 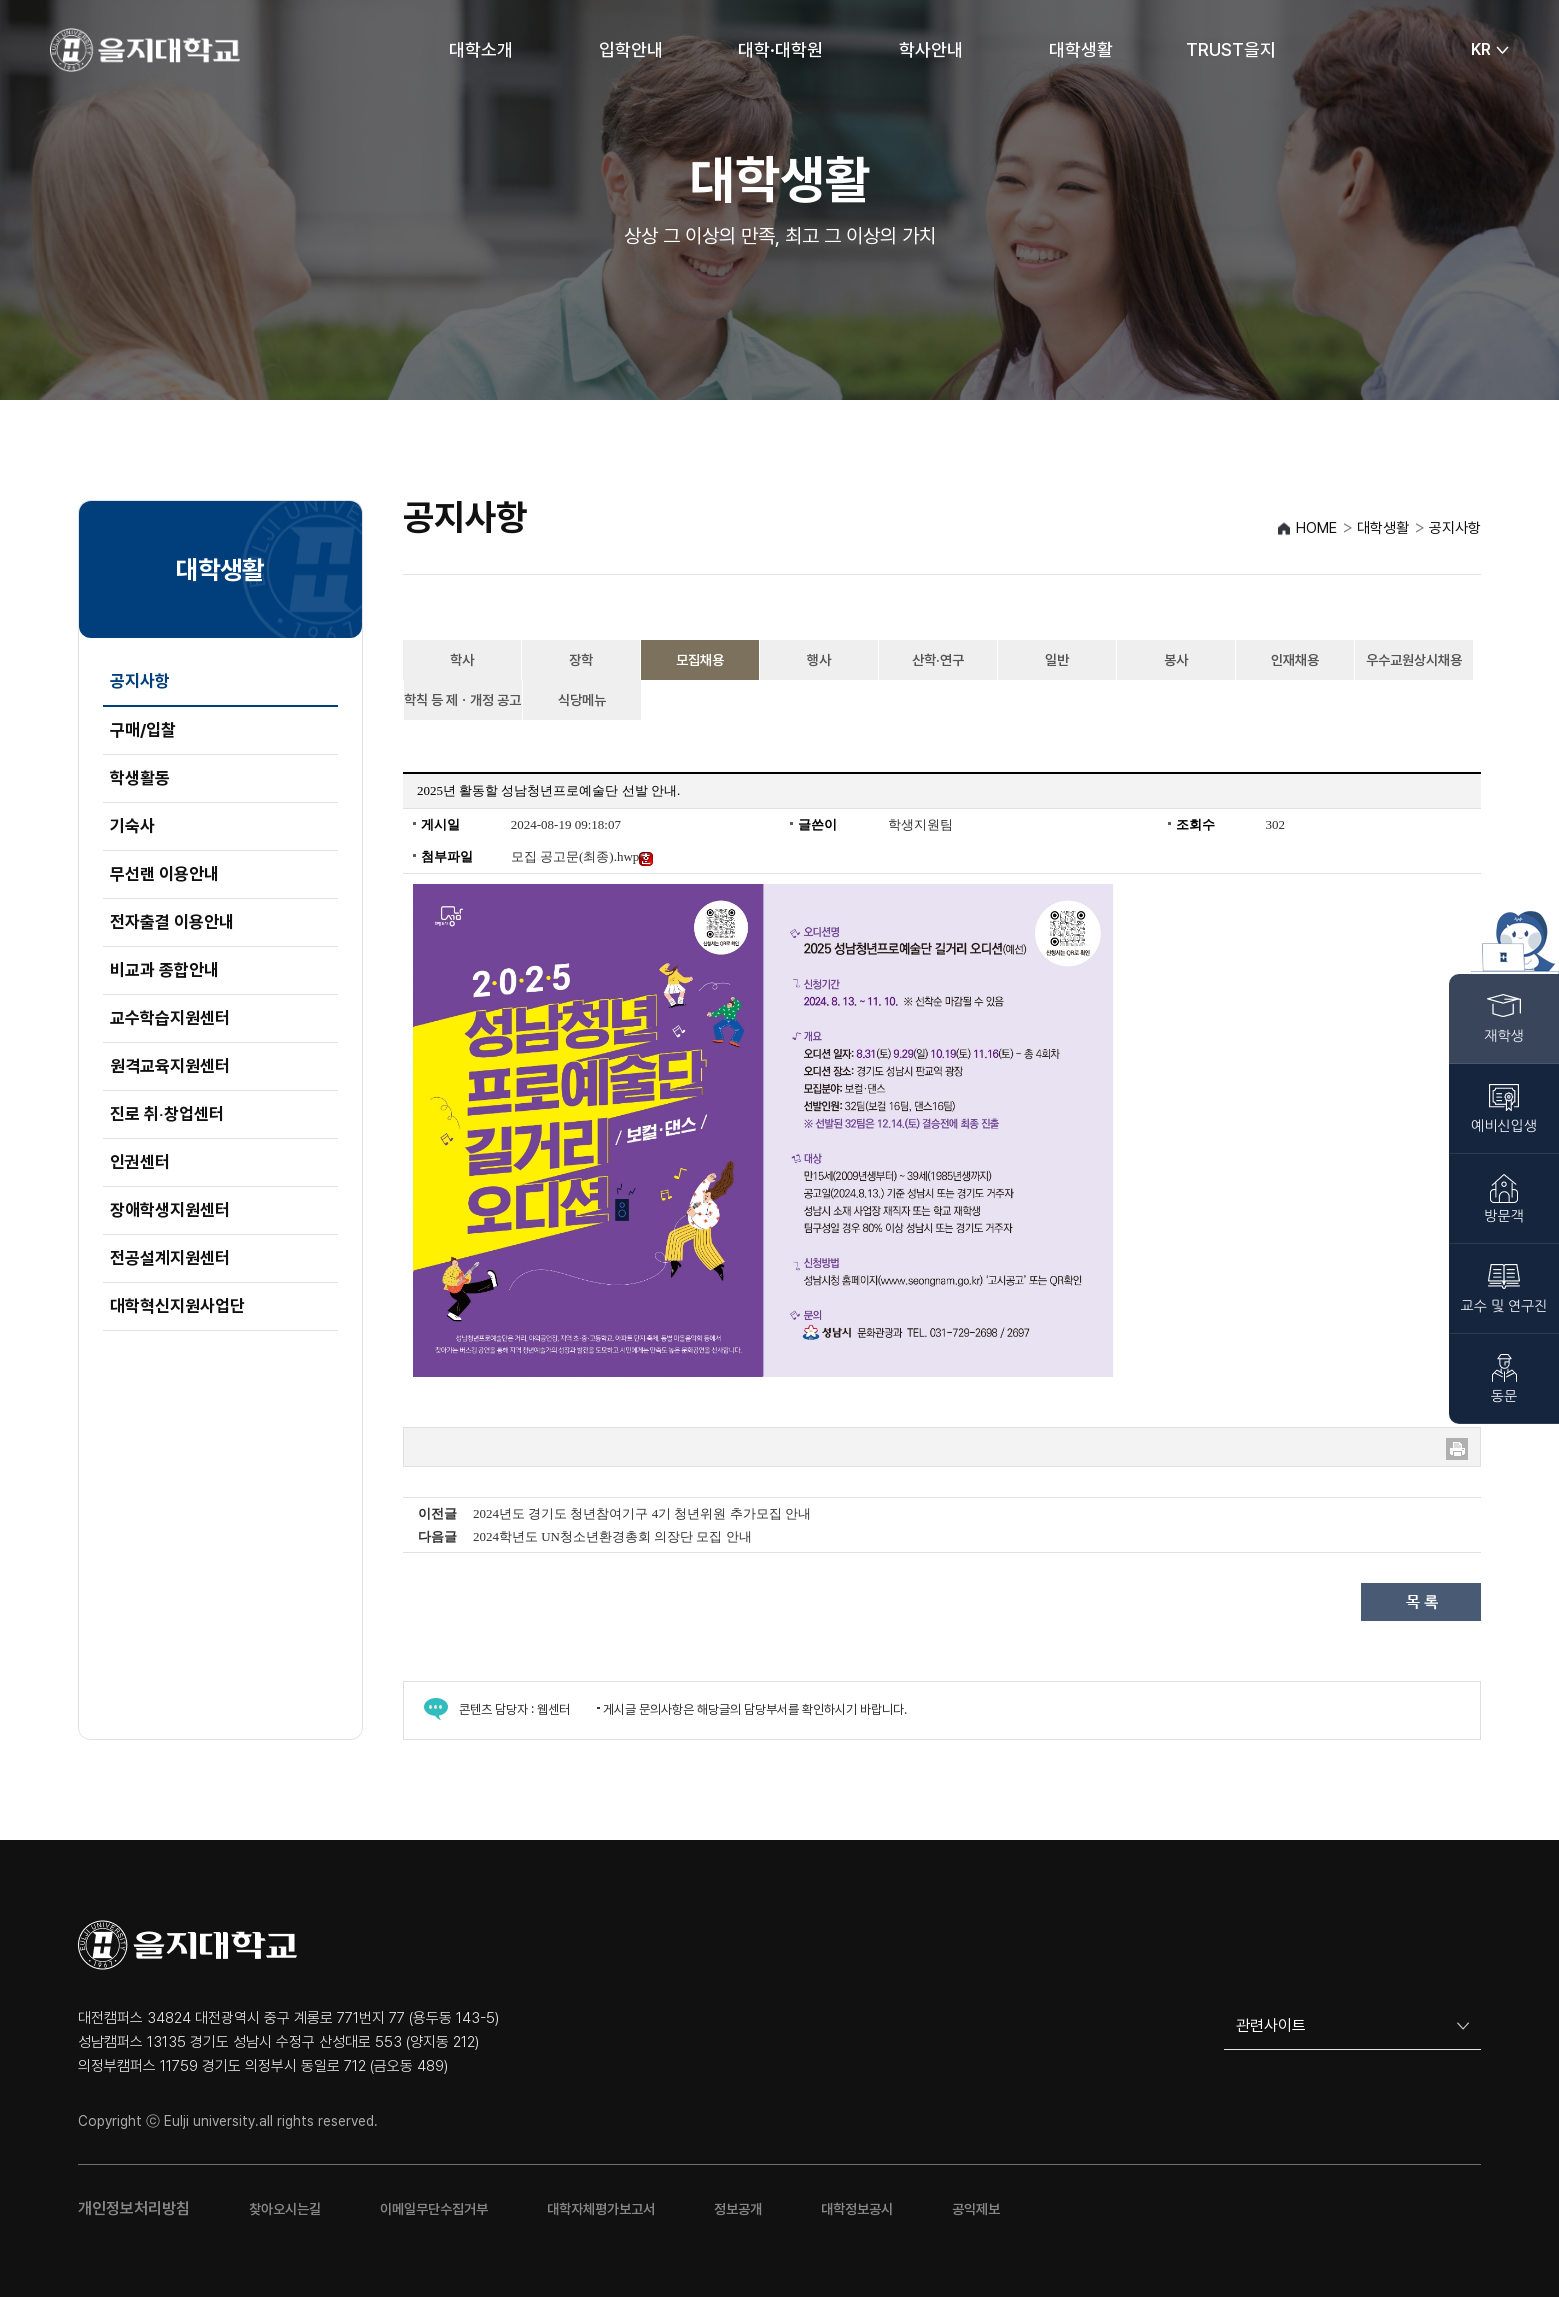 I want to click on 입학안내, so click(x=631, y=49).